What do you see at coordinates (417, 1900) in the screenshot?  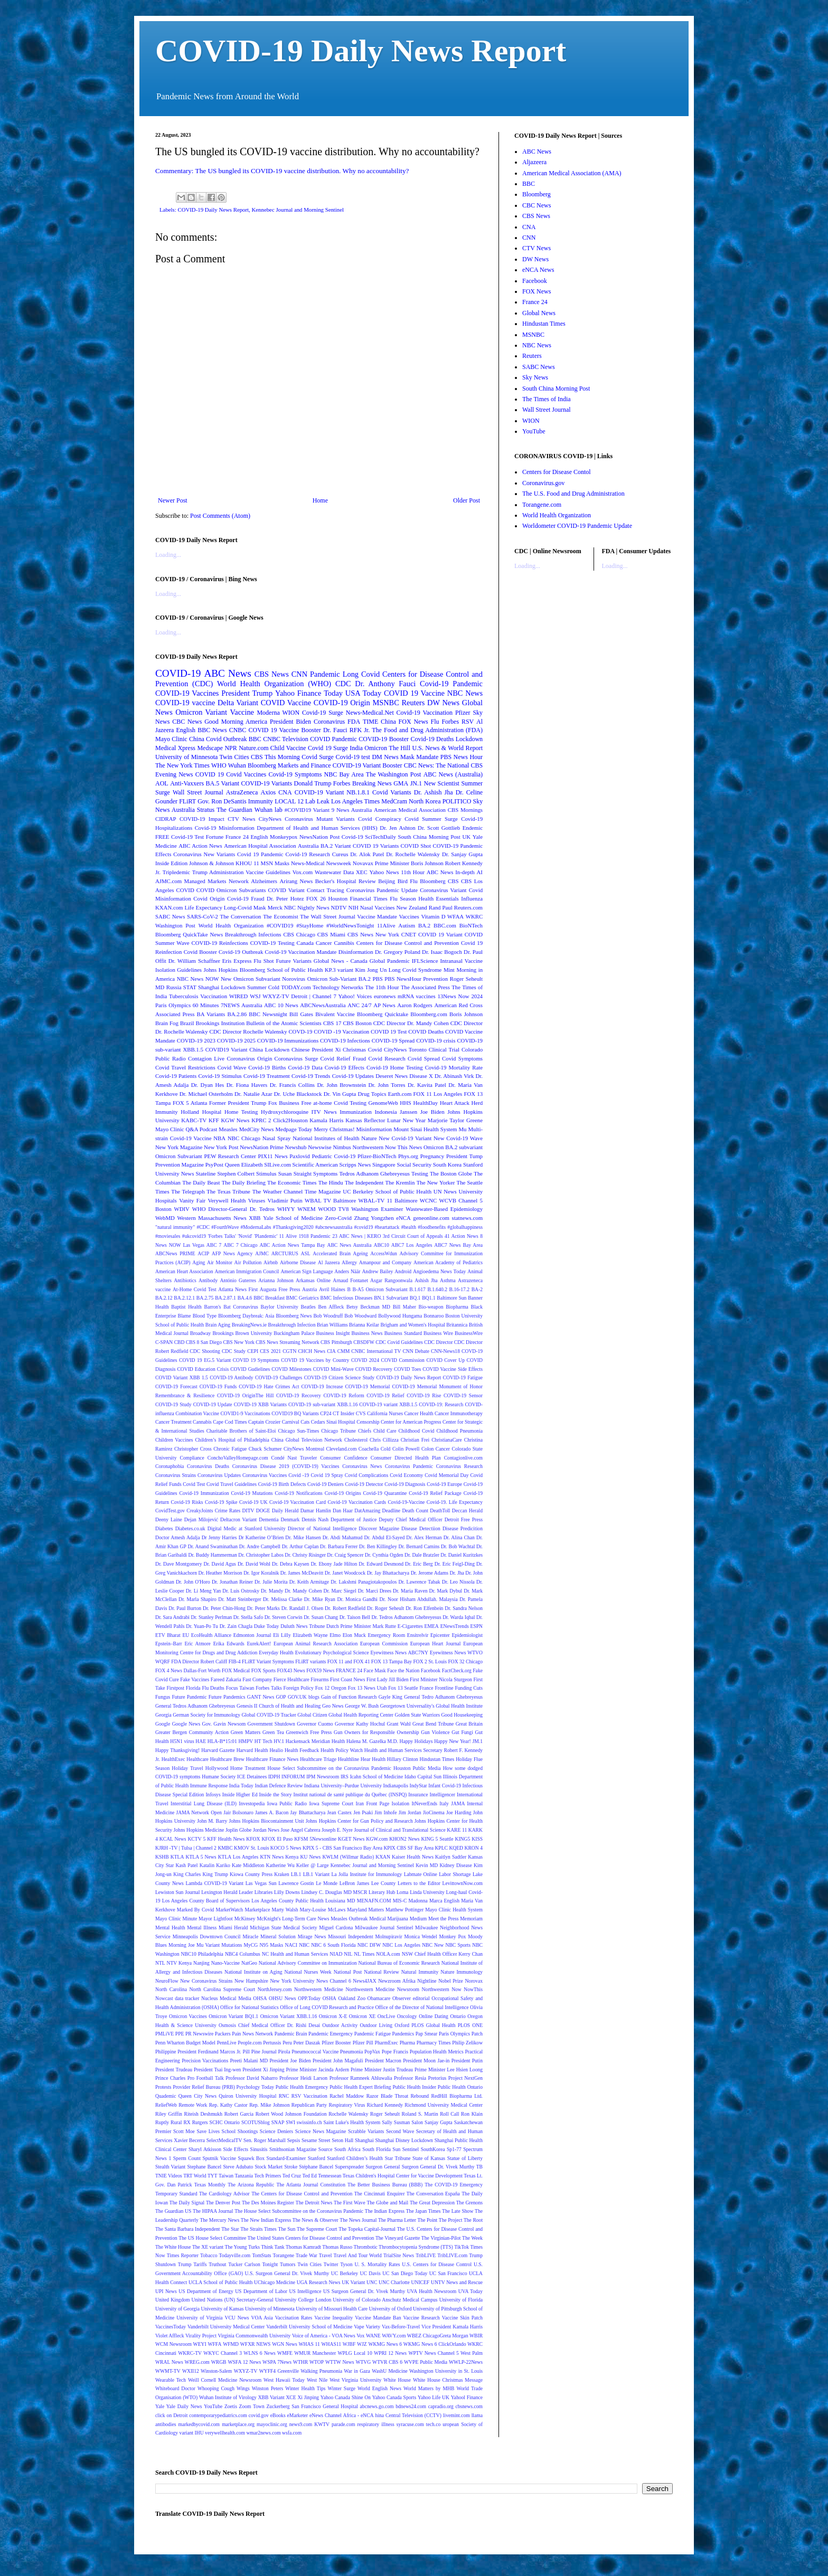 I see `Madonna` at bounding box center [417, 1900].